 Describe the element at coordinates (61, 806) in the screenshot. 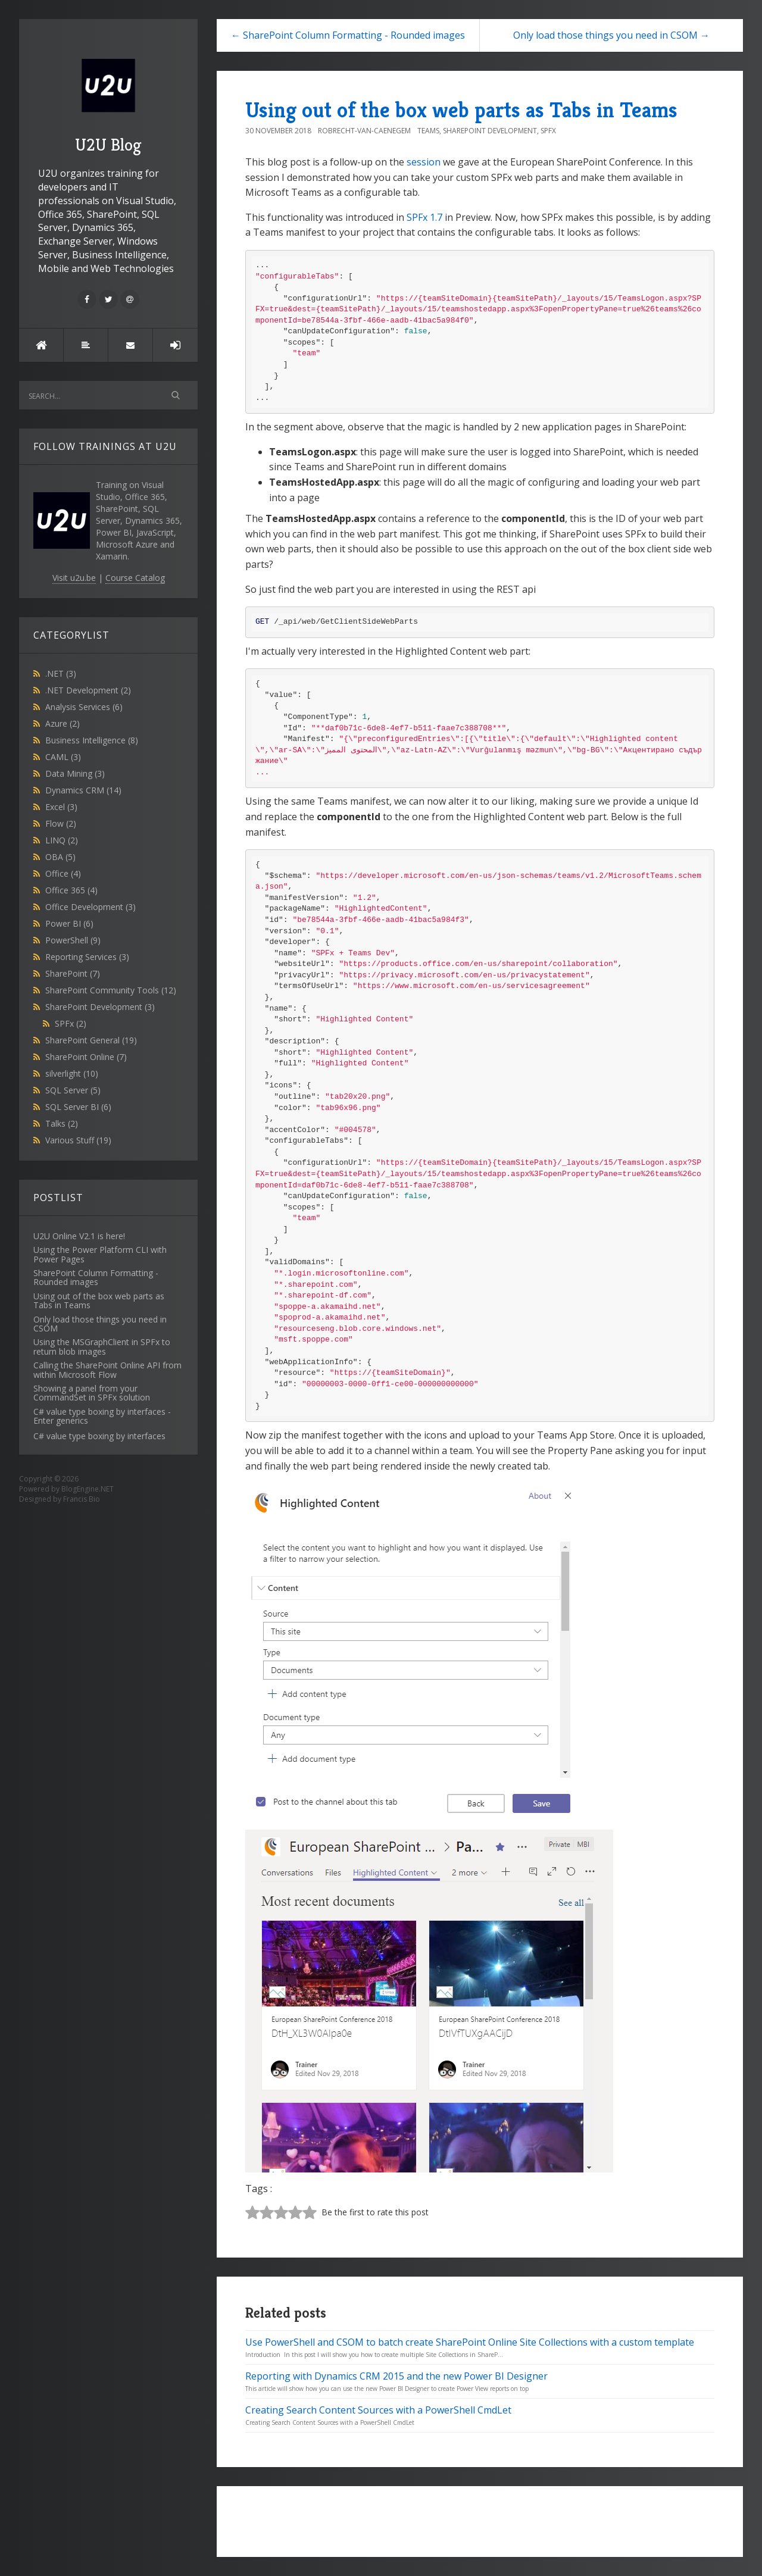

I see `Excel` at that location.